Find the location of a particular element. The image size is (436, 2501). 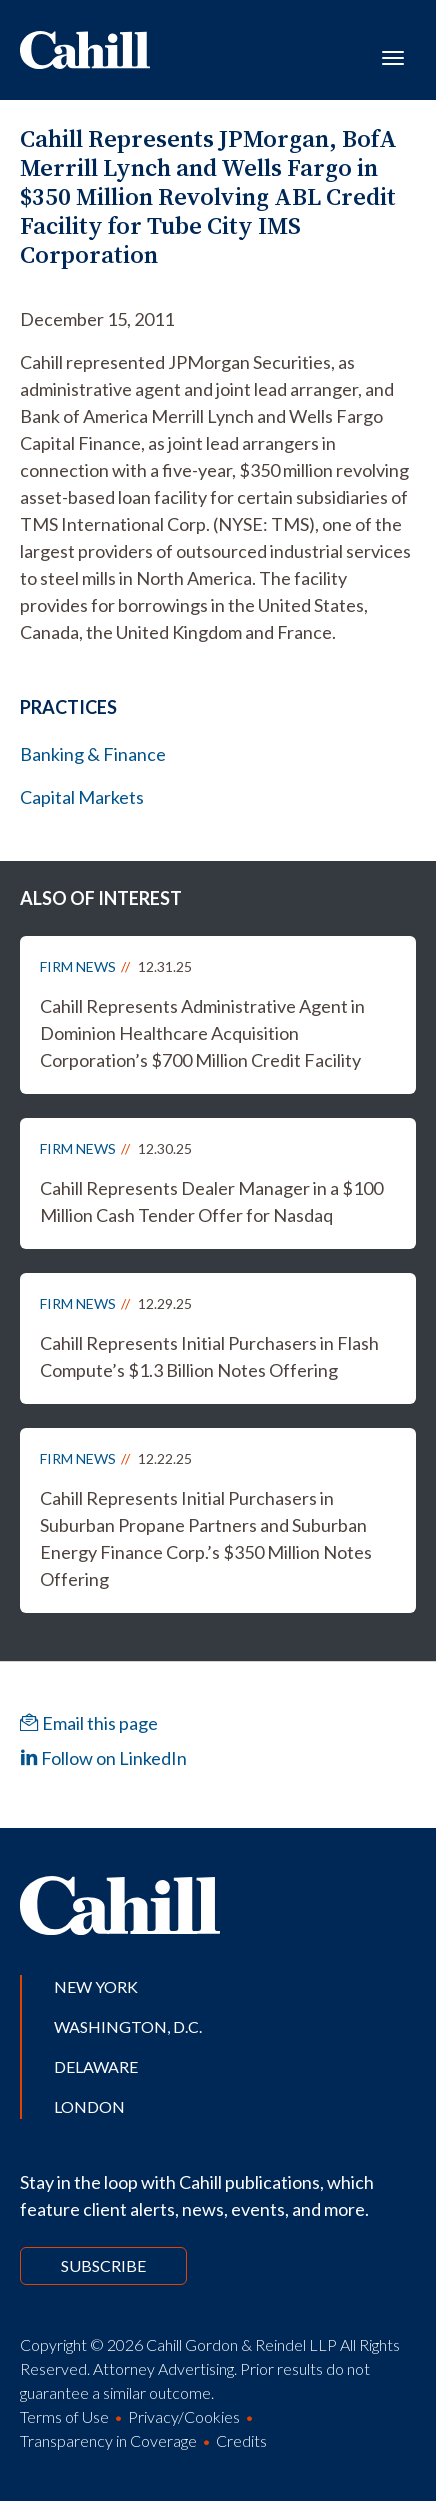

Credits is located at coordinates (241, 2440).